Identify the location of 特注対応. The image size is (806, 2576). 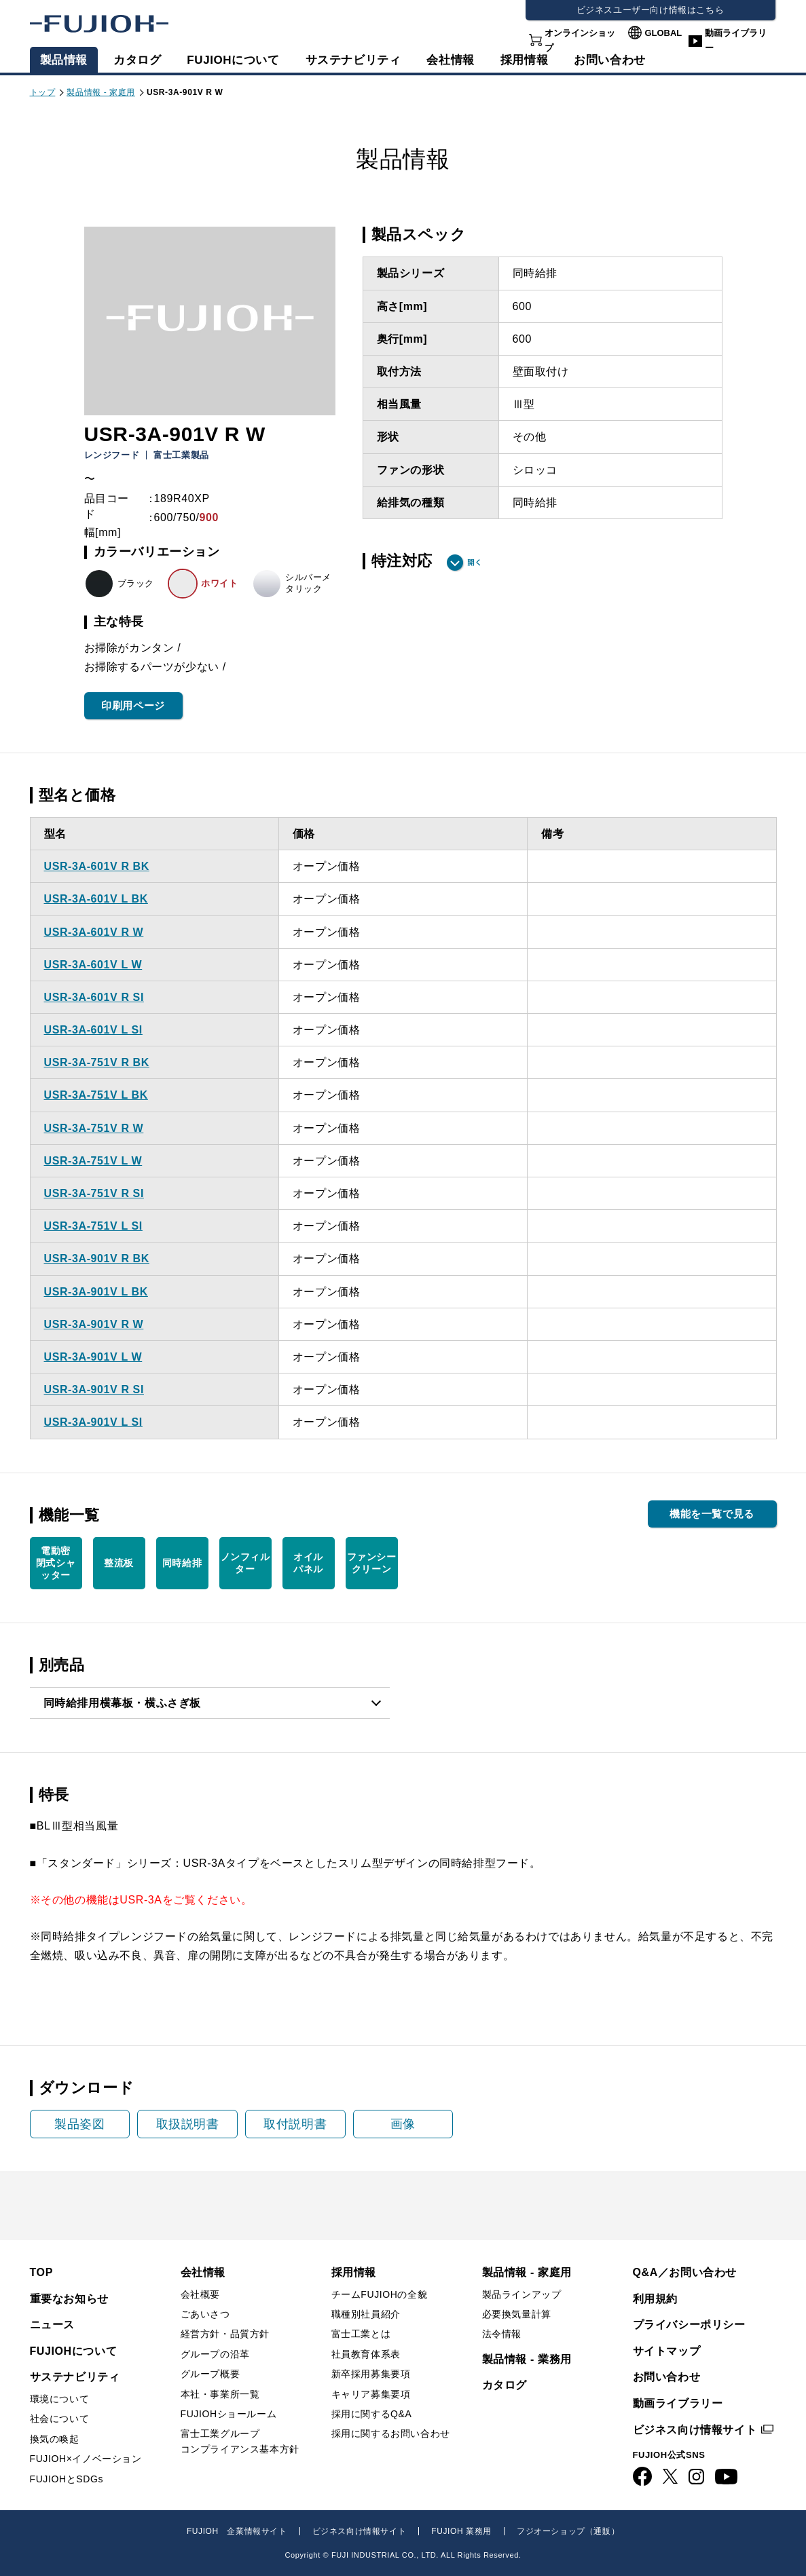
(402, 561).